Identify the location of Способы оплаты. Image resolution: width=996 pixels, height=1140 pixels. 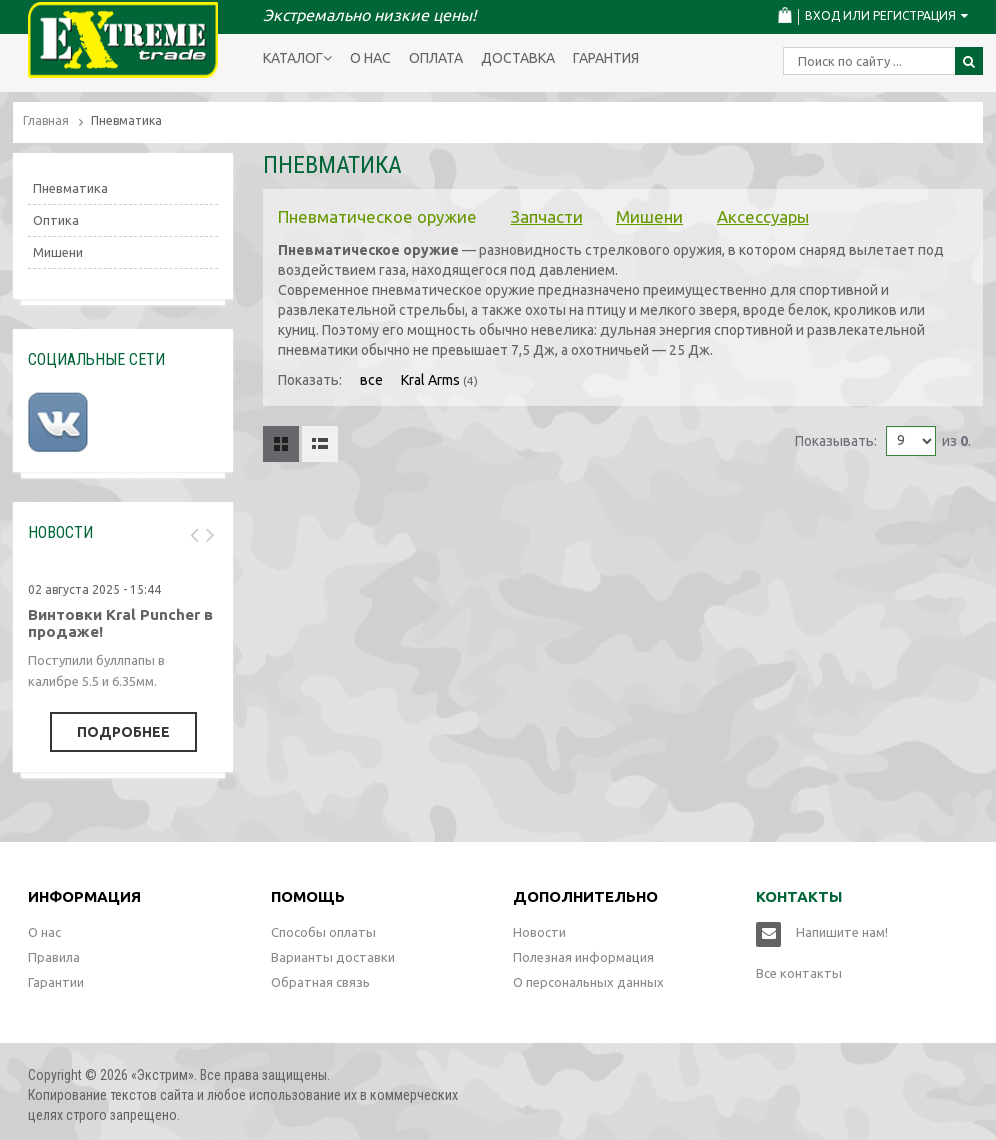
(323, 932).